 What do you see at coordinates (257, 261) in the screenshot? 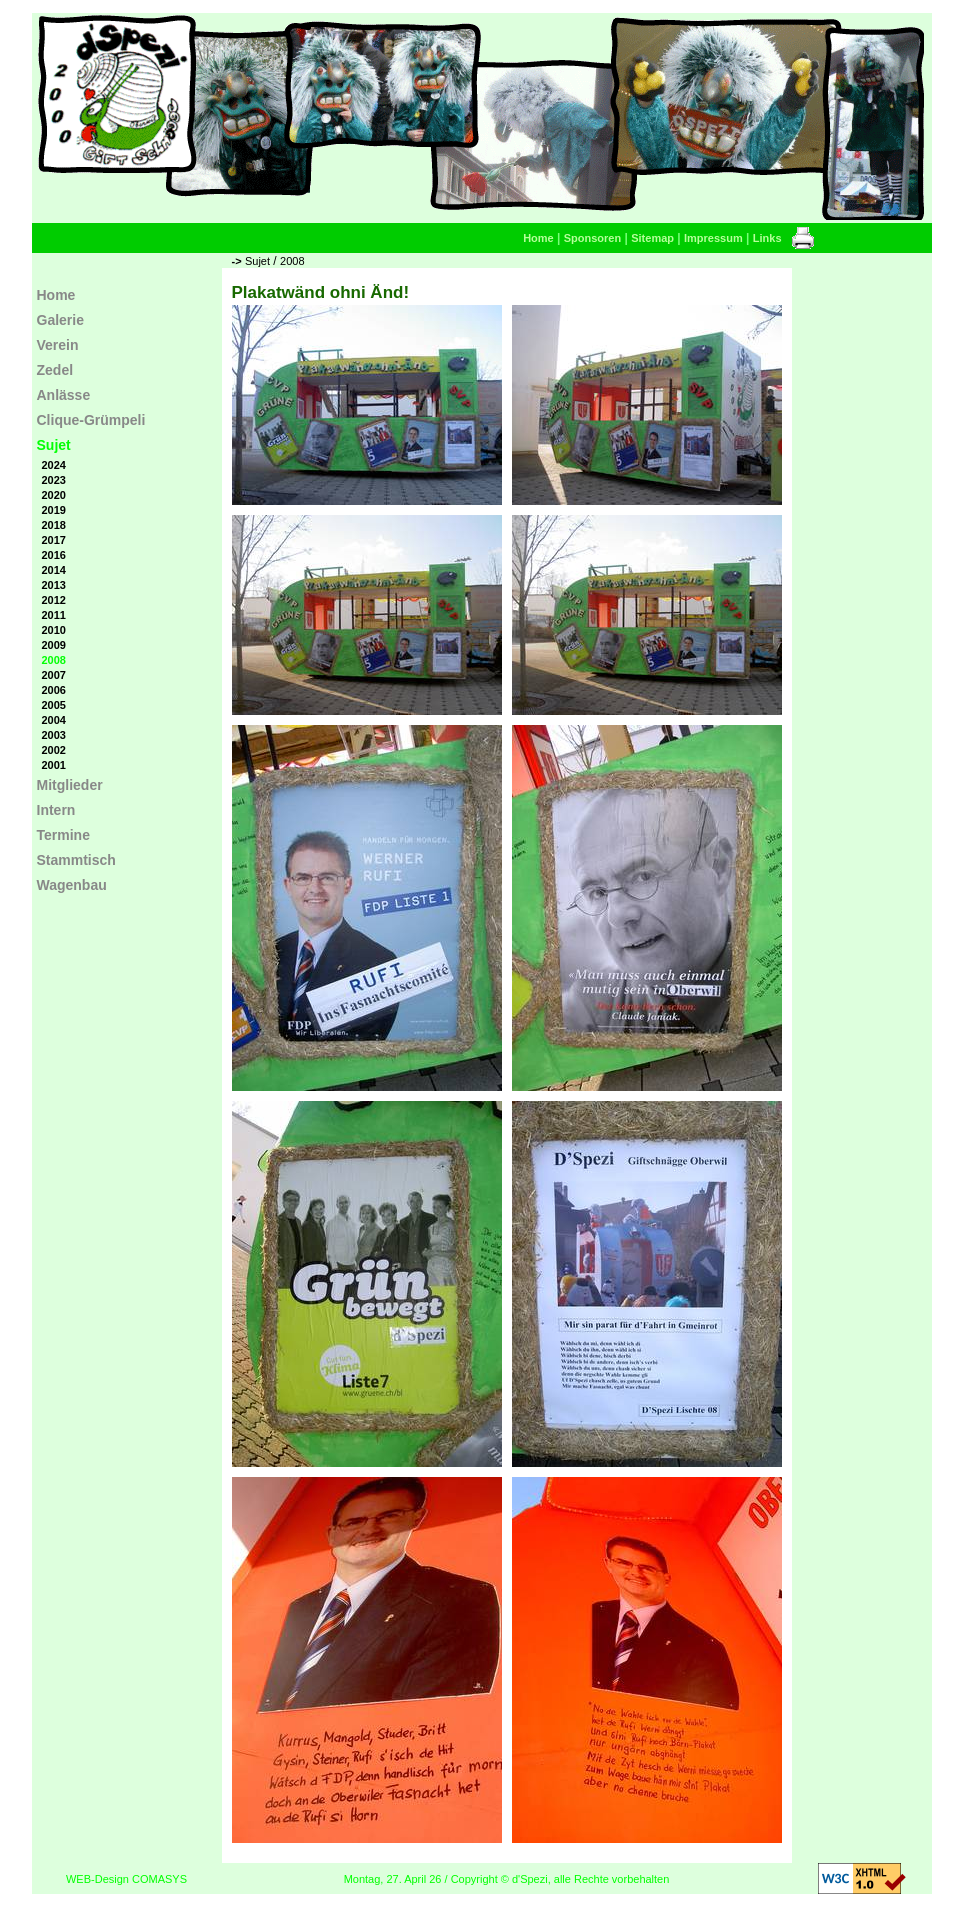
I see `Sujet` at bounding box center [257, 261].